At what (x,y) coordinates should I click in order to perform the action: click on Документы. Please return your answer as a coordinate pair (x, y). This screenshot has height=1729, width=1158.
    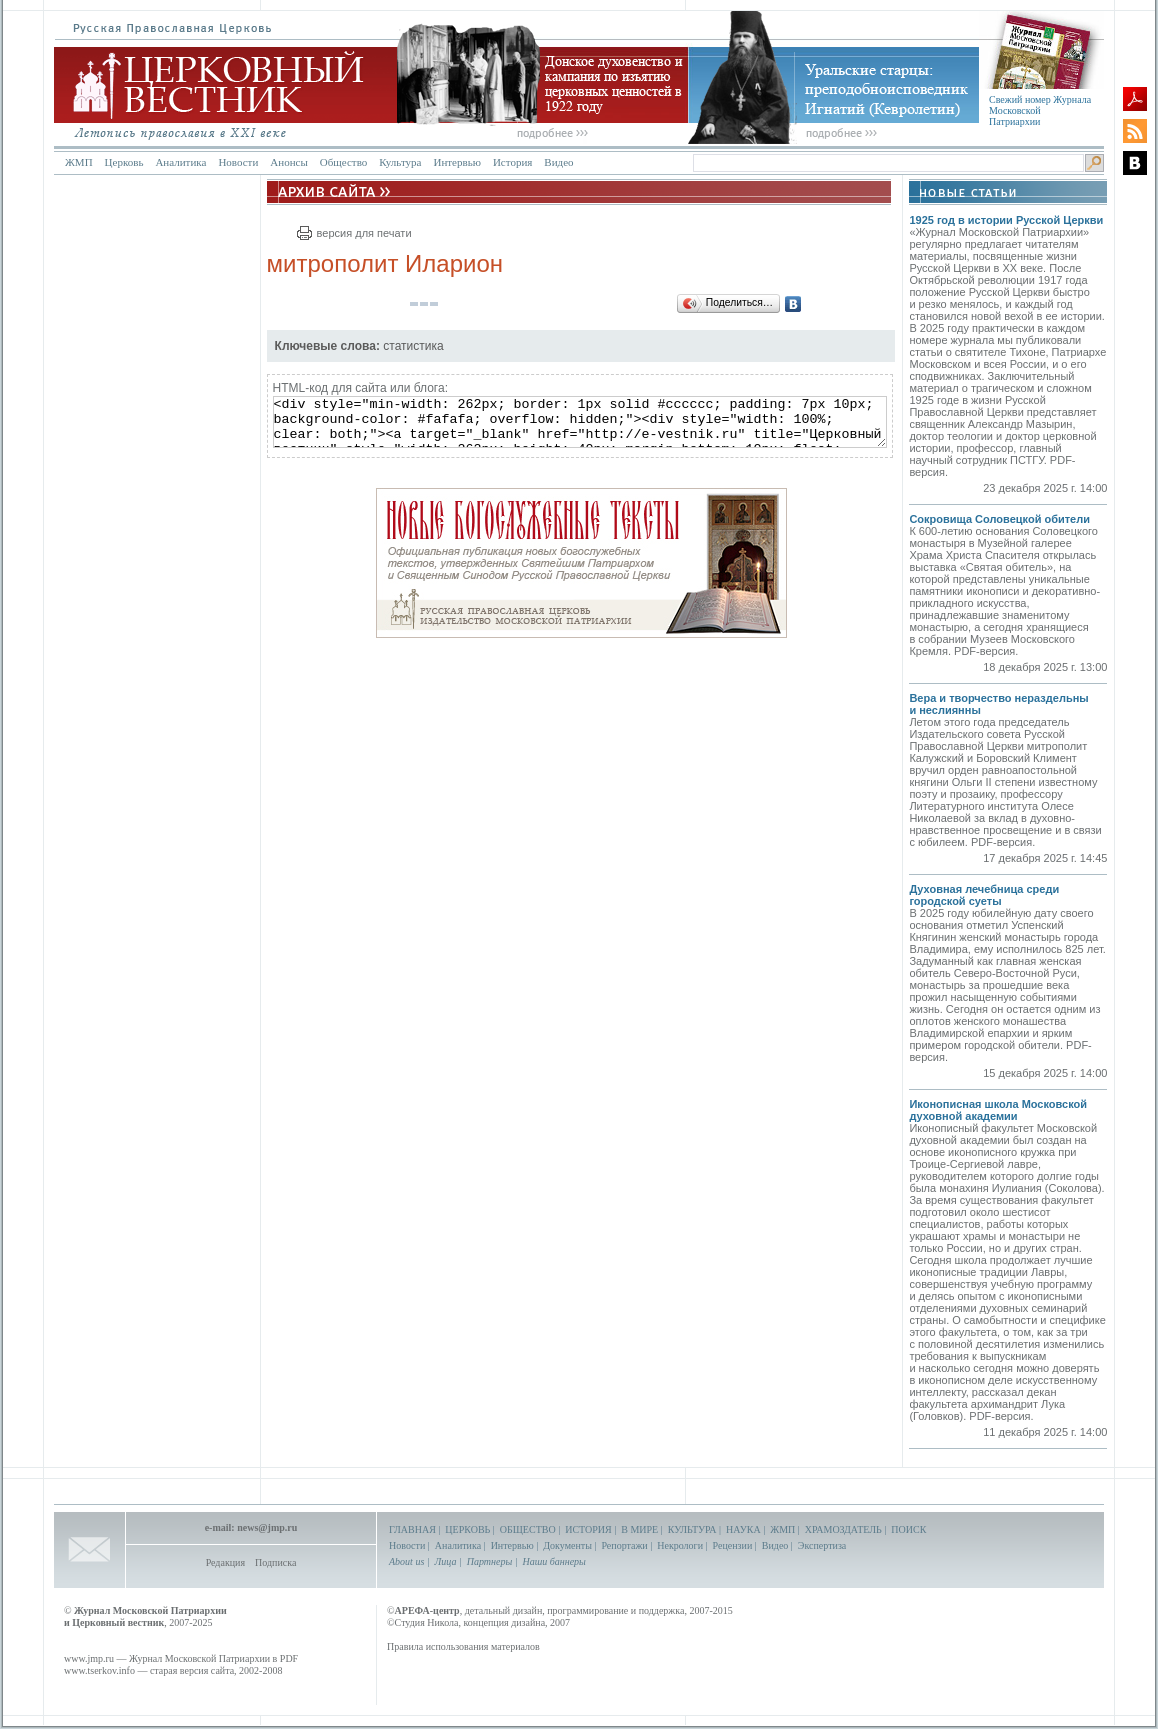
    Looking at the image, I should click on (567, 1545).